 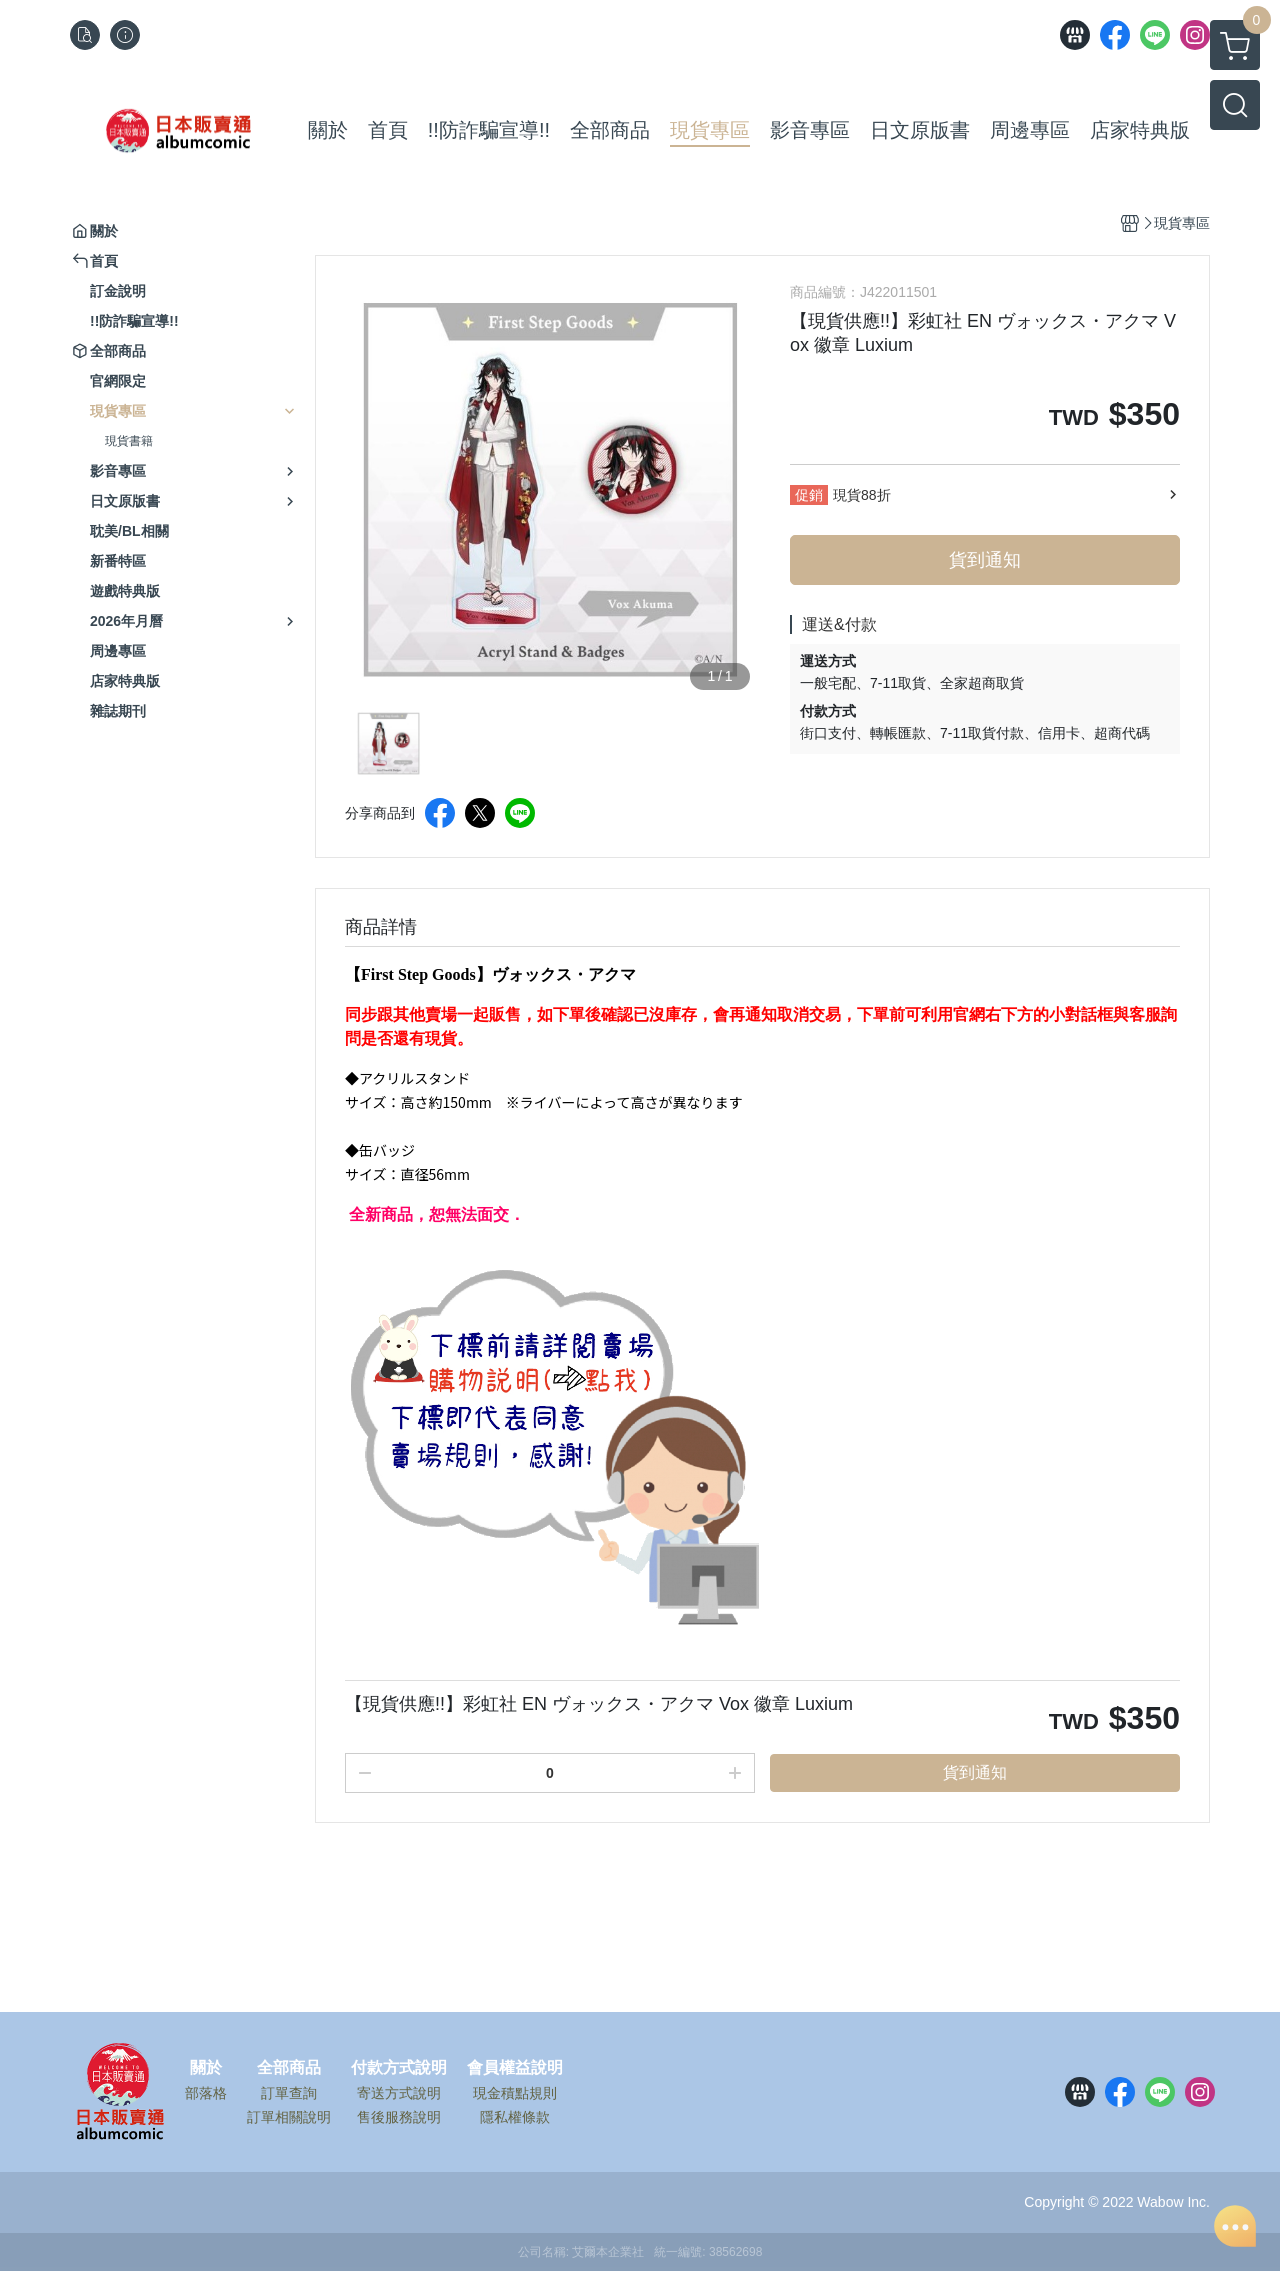 I want to click on 寄送方式說明, so click(x=399, y=2093).